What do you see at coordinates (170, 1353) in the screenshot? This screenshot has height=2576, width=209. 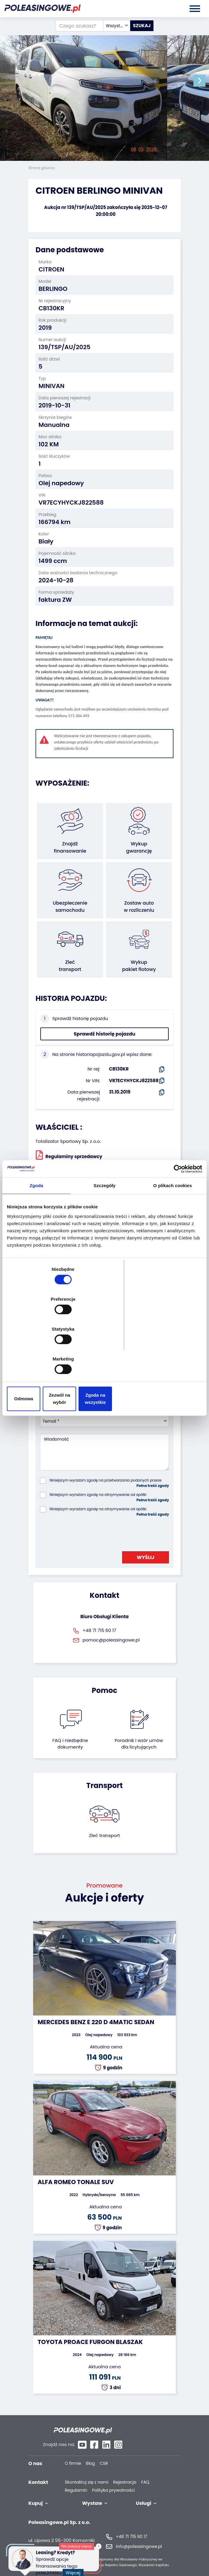 I see `Zgoda na wszystkie` at bounding box center [170, 1353].